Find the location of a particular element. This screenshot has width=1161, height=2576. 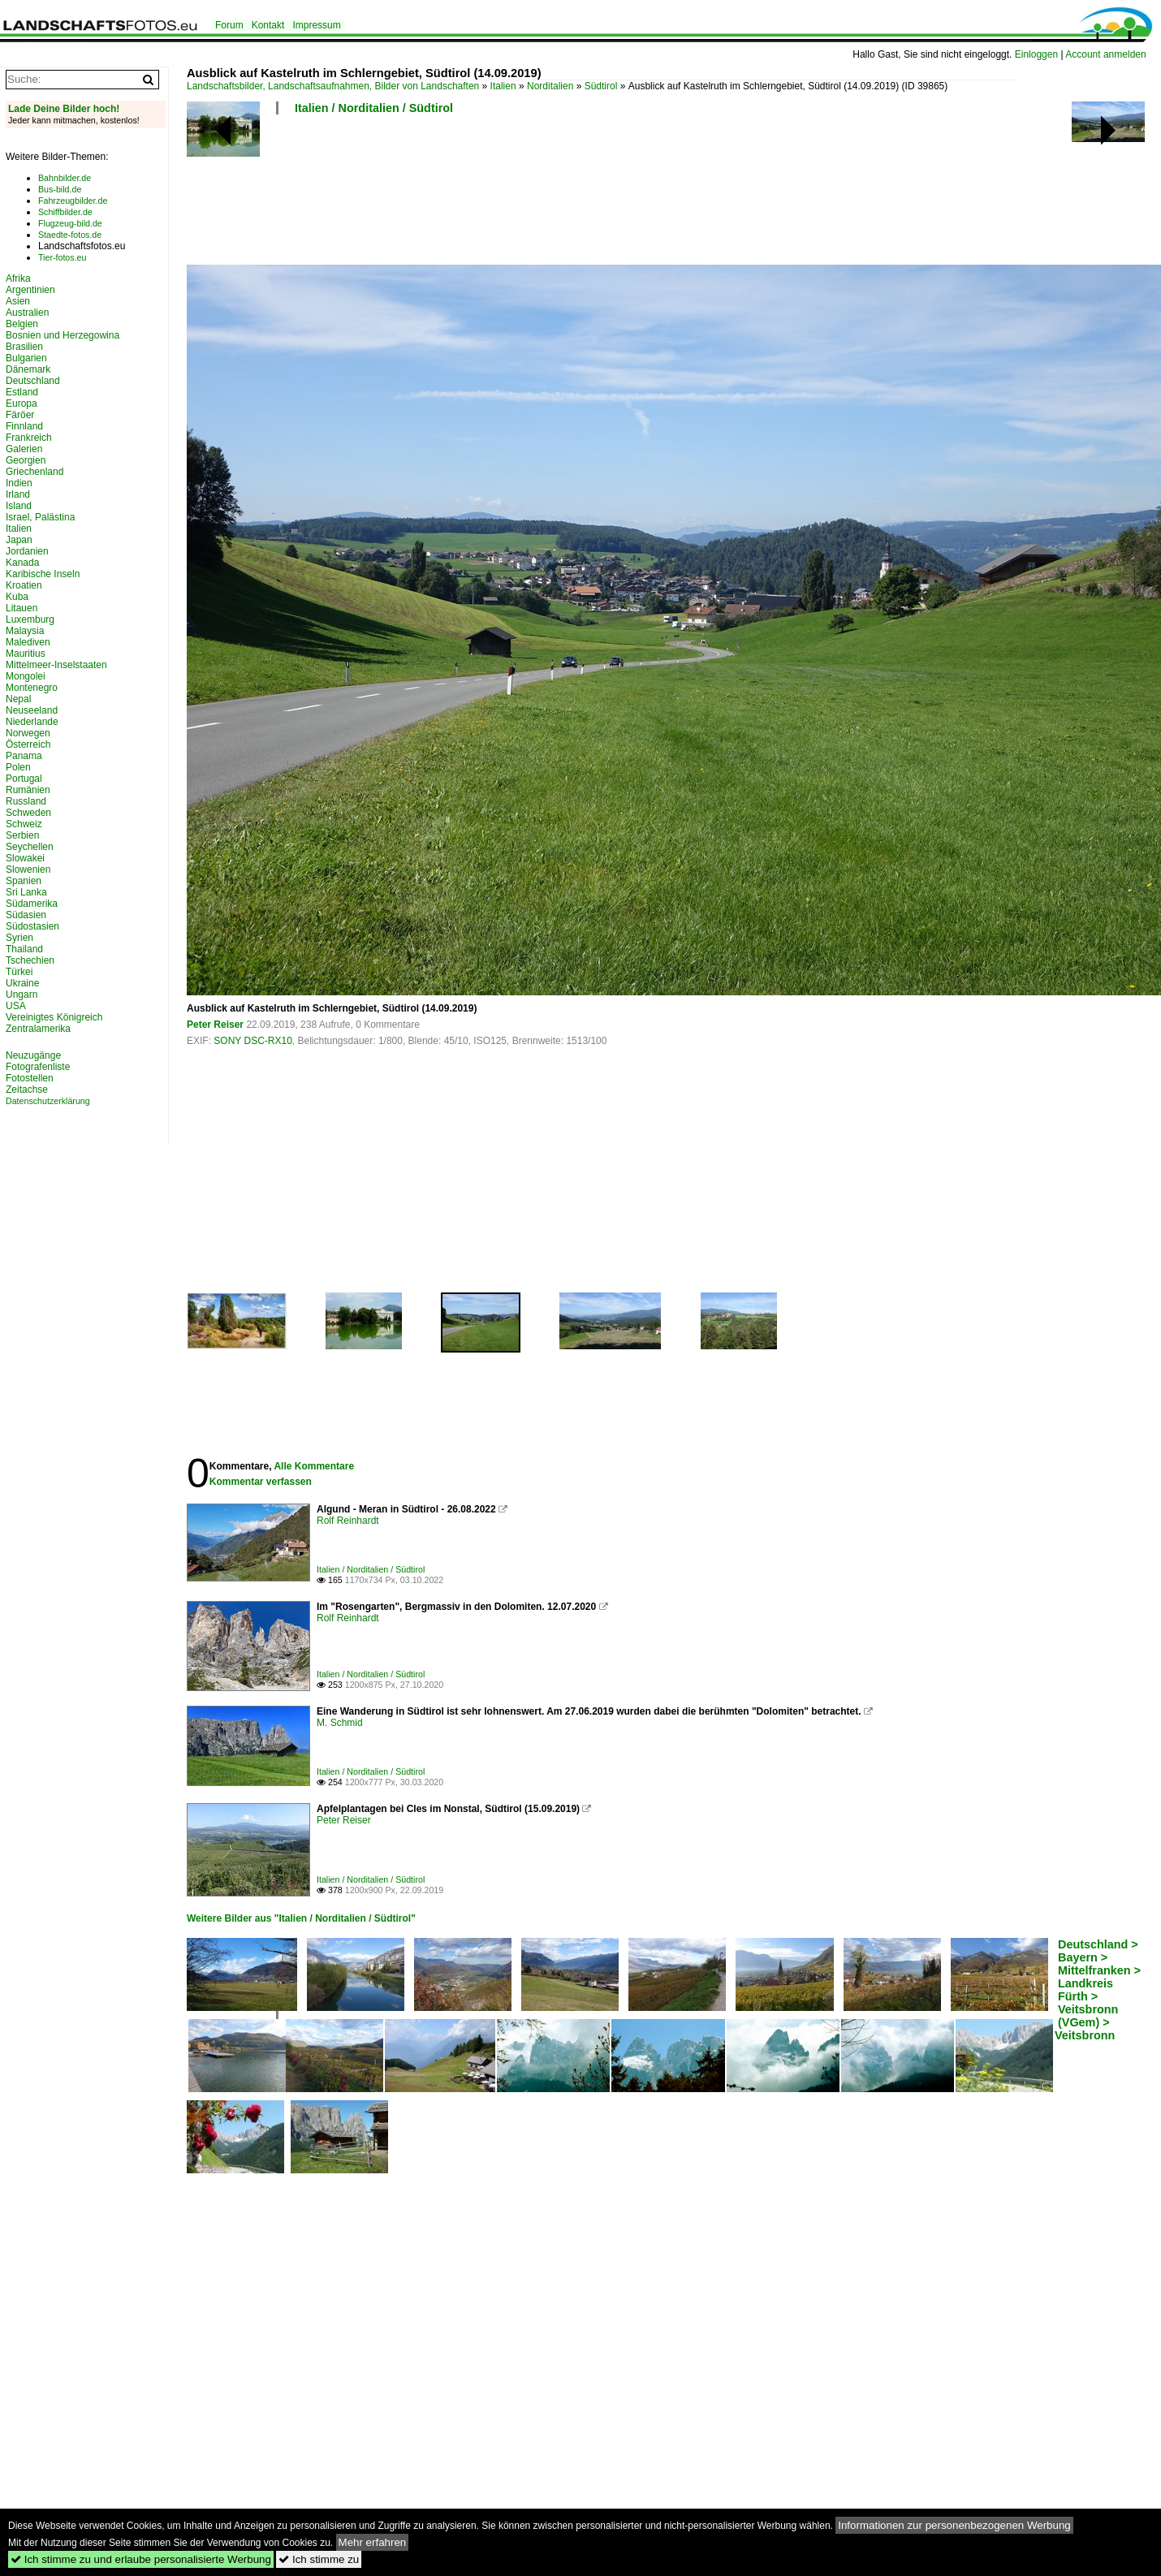

Spanien is located at coordinates (23, 881).